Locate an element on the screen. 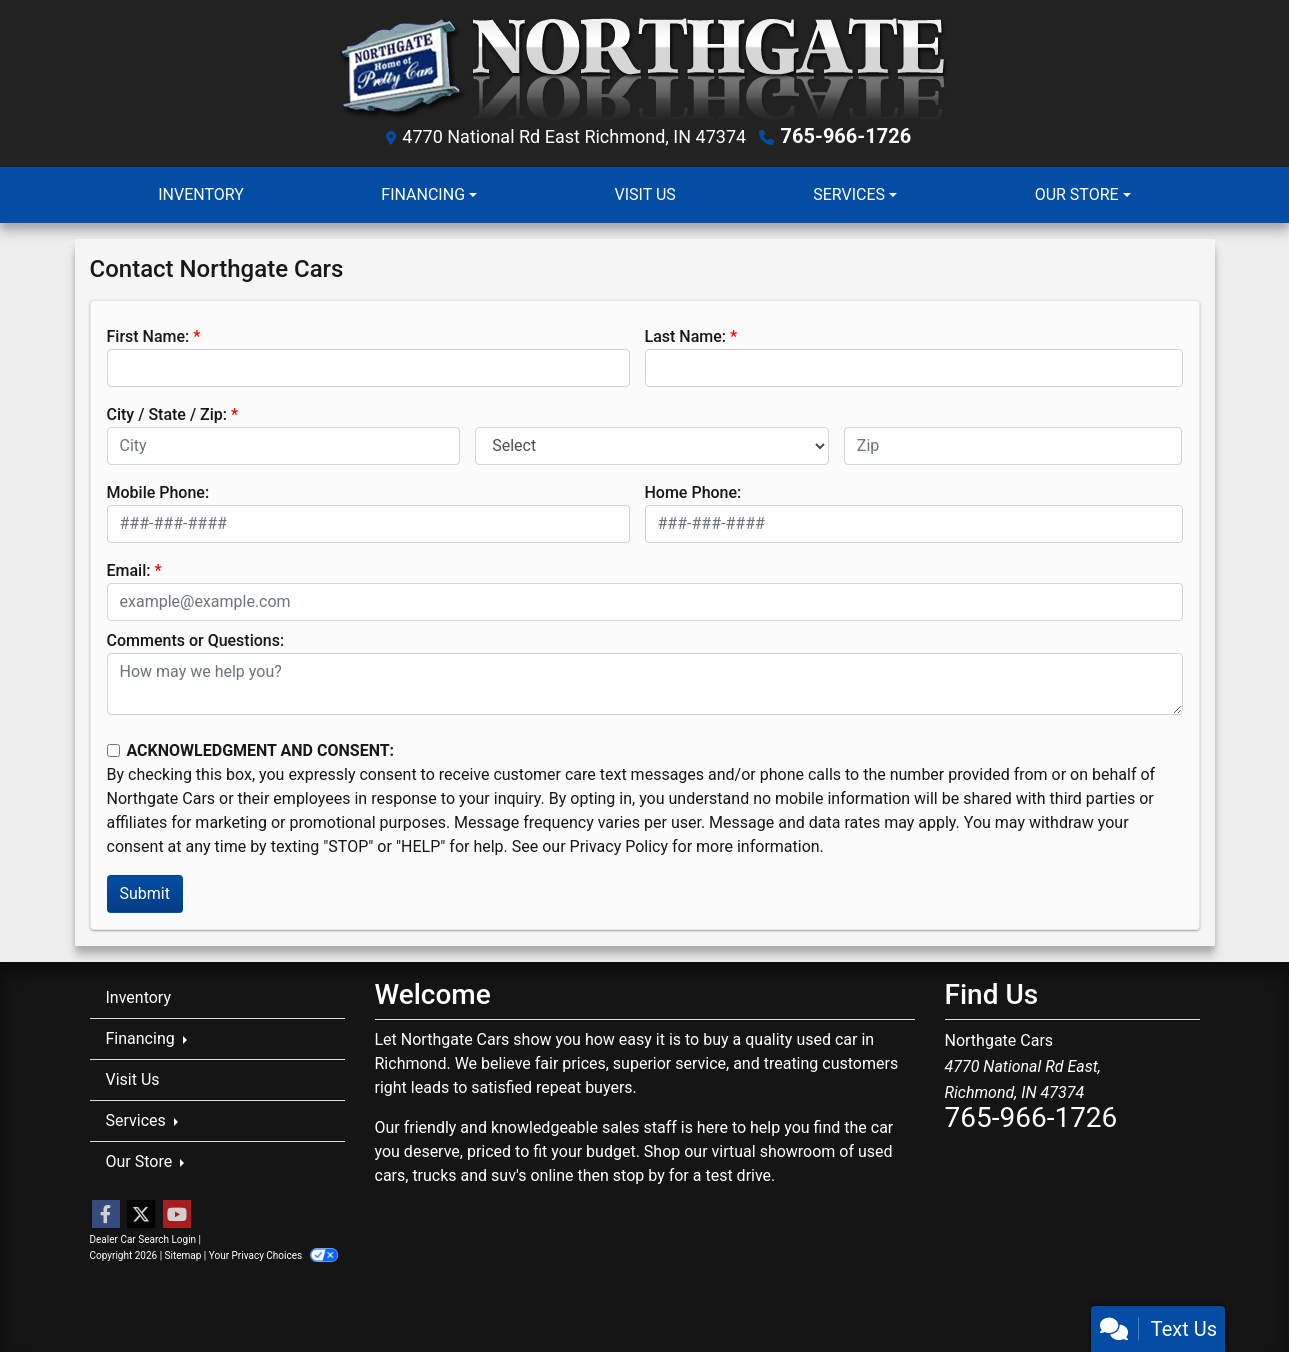 The width and height of the screenshot is (1289, 1352). Your Privacy Choices is located at coordinates (273, 1255).